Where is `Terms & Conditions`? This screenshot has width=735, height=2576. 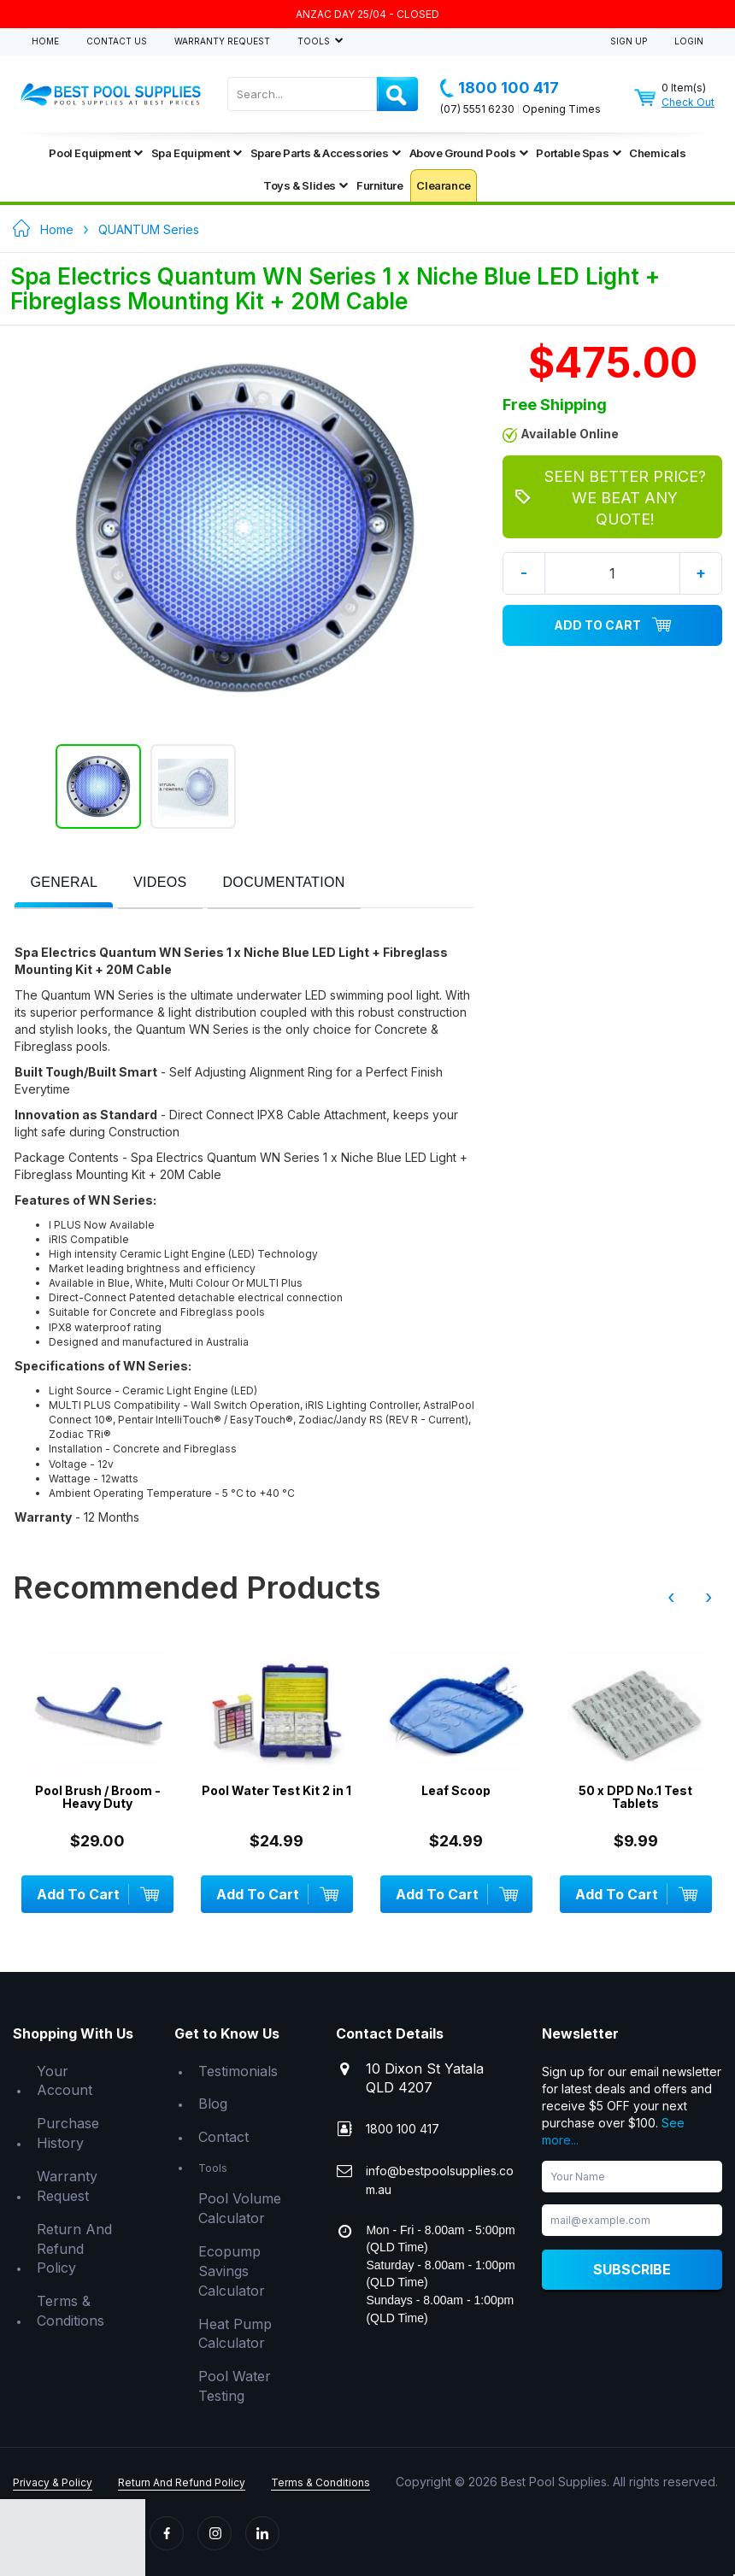
Terms & Conditions is located at coordinates (70, 2310).